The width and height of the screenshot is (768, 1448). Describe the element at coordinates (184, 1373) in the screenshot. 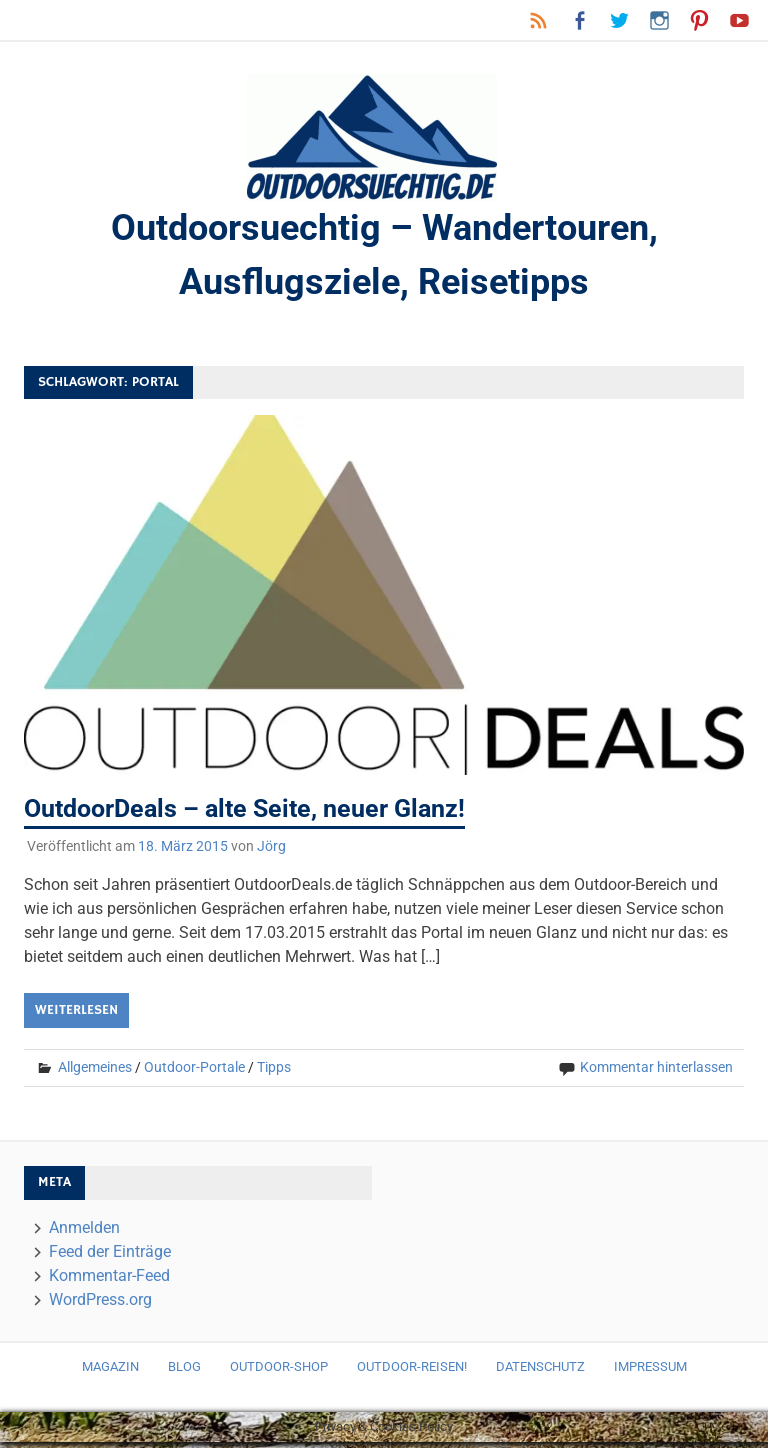

I see `Blog` at that location.